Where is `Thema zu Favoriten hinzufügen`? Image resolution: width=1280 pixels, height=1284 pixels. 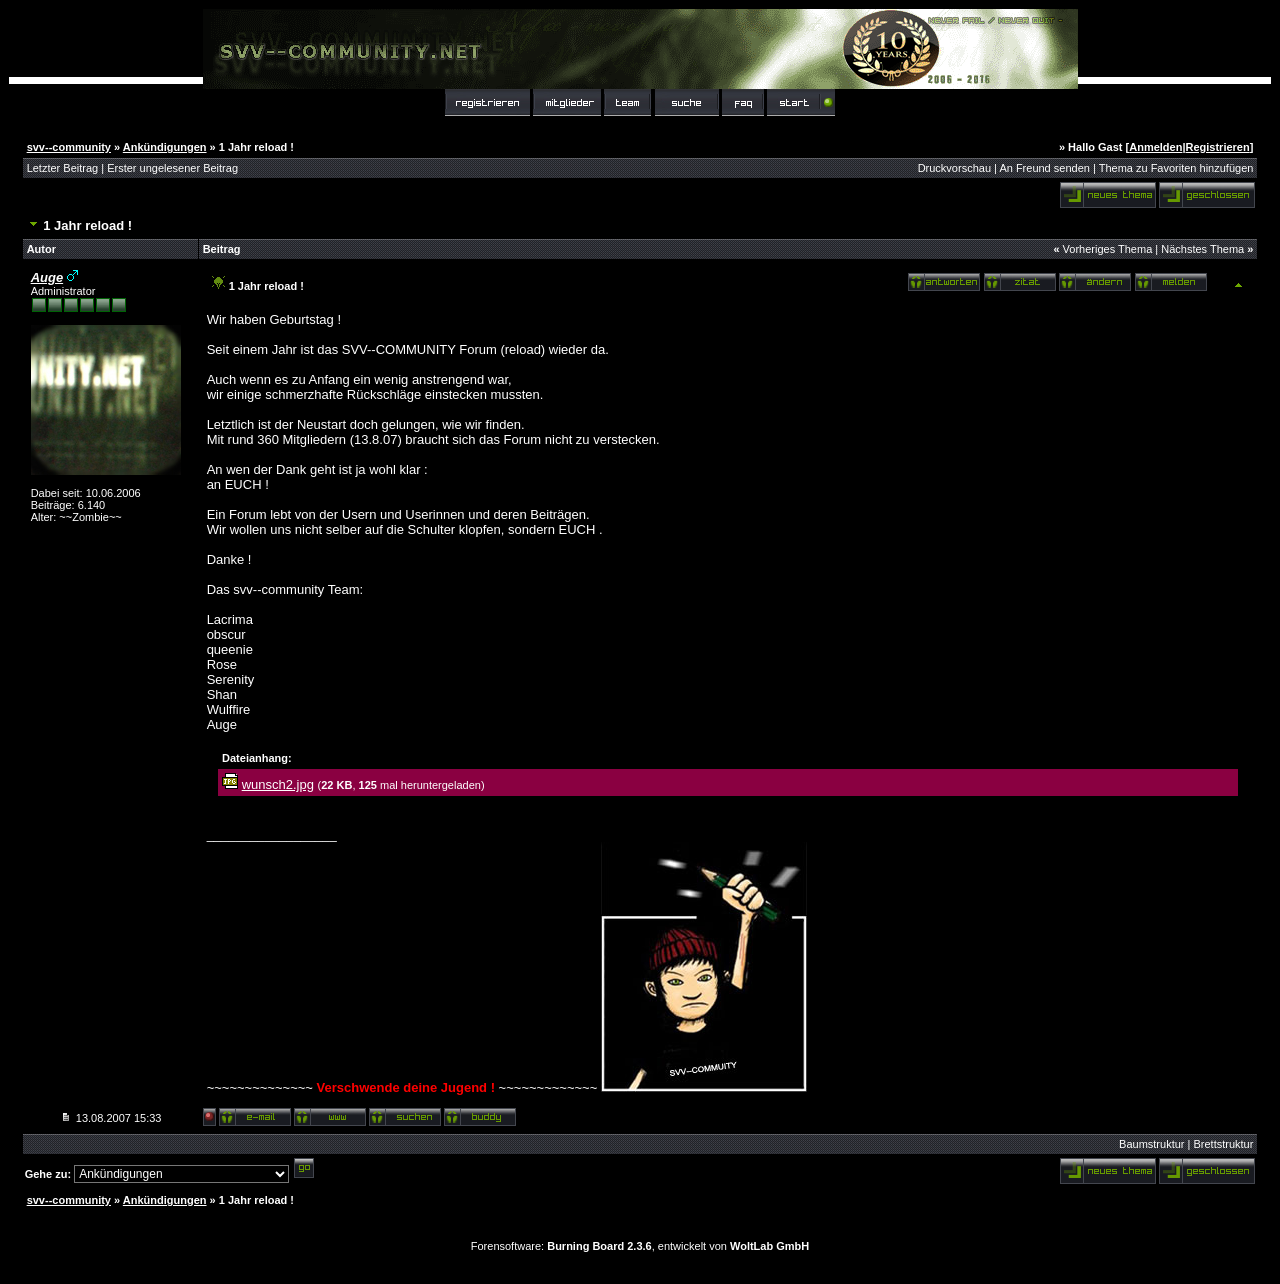
Thema zu Favoriten hinzufügen is located at coordinates (1176, 168).